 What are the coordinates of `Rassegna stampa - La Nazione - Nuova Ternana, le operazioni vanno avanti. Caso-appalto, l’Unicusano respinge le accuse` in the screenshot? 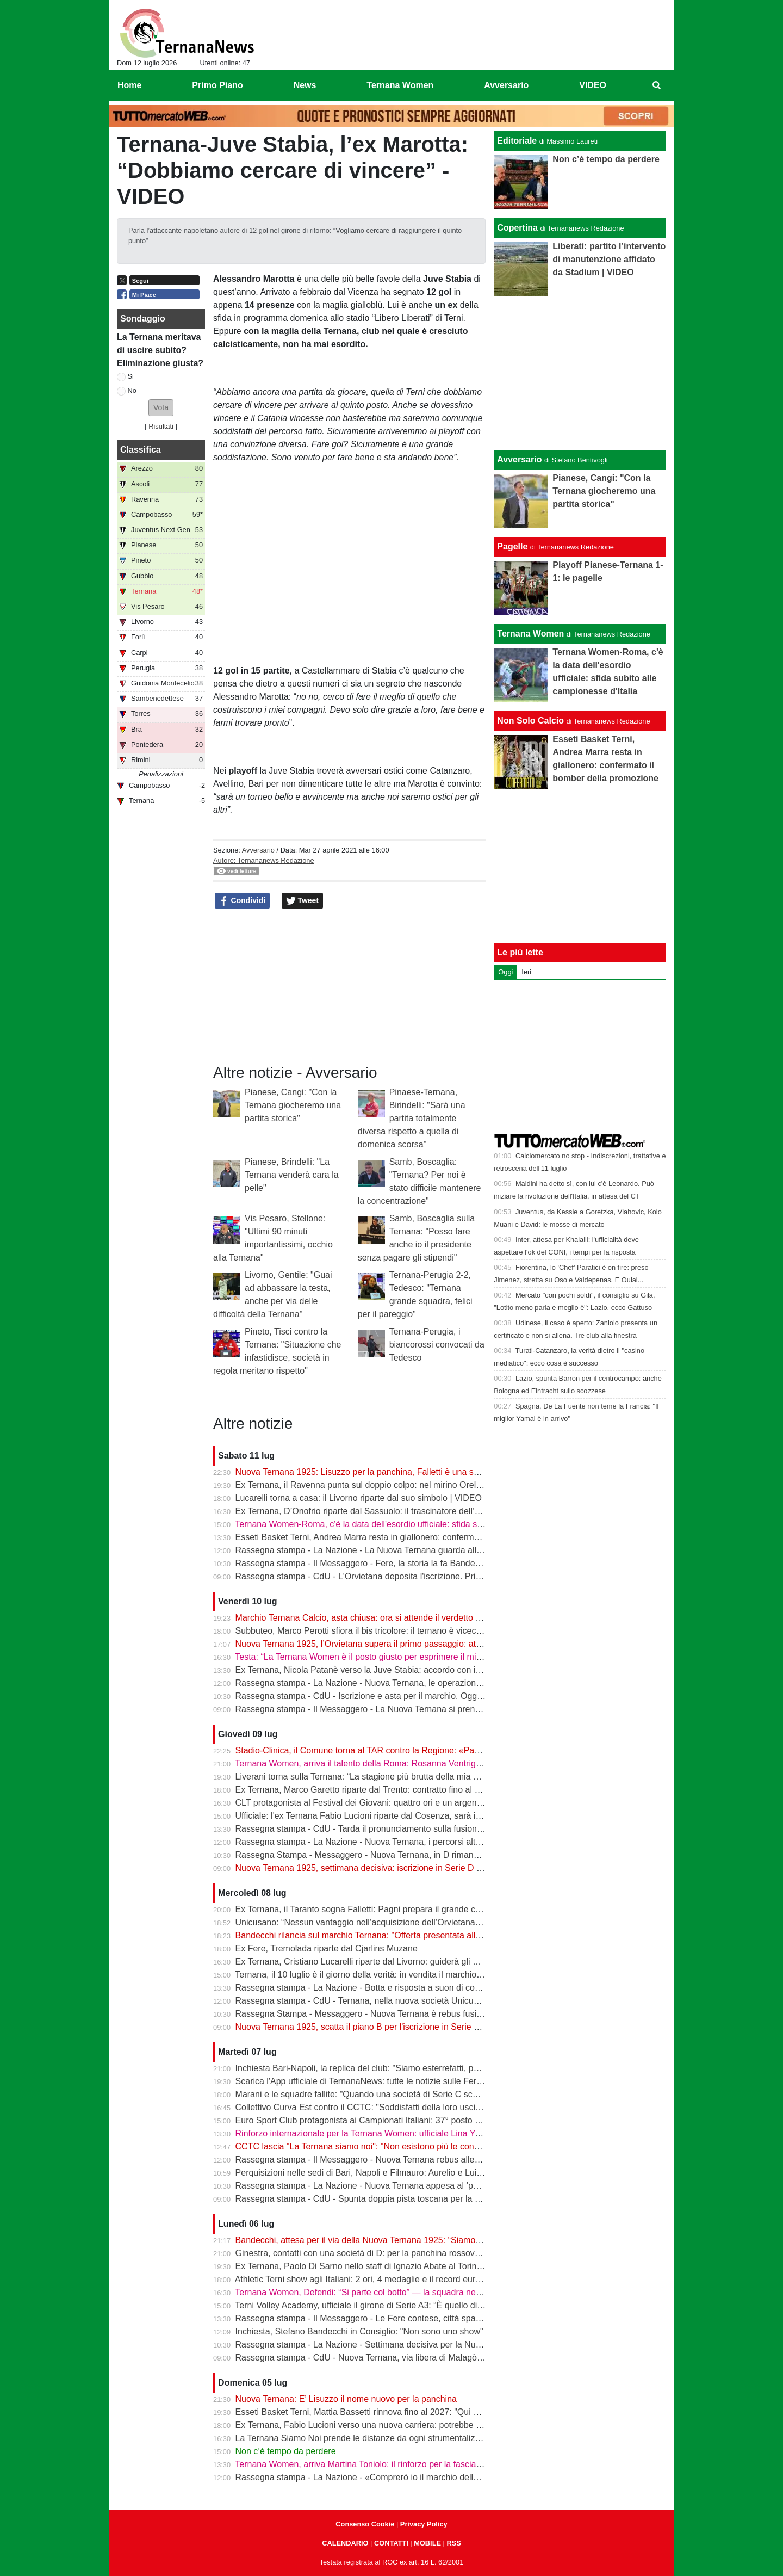 It's located at (473, 1683).